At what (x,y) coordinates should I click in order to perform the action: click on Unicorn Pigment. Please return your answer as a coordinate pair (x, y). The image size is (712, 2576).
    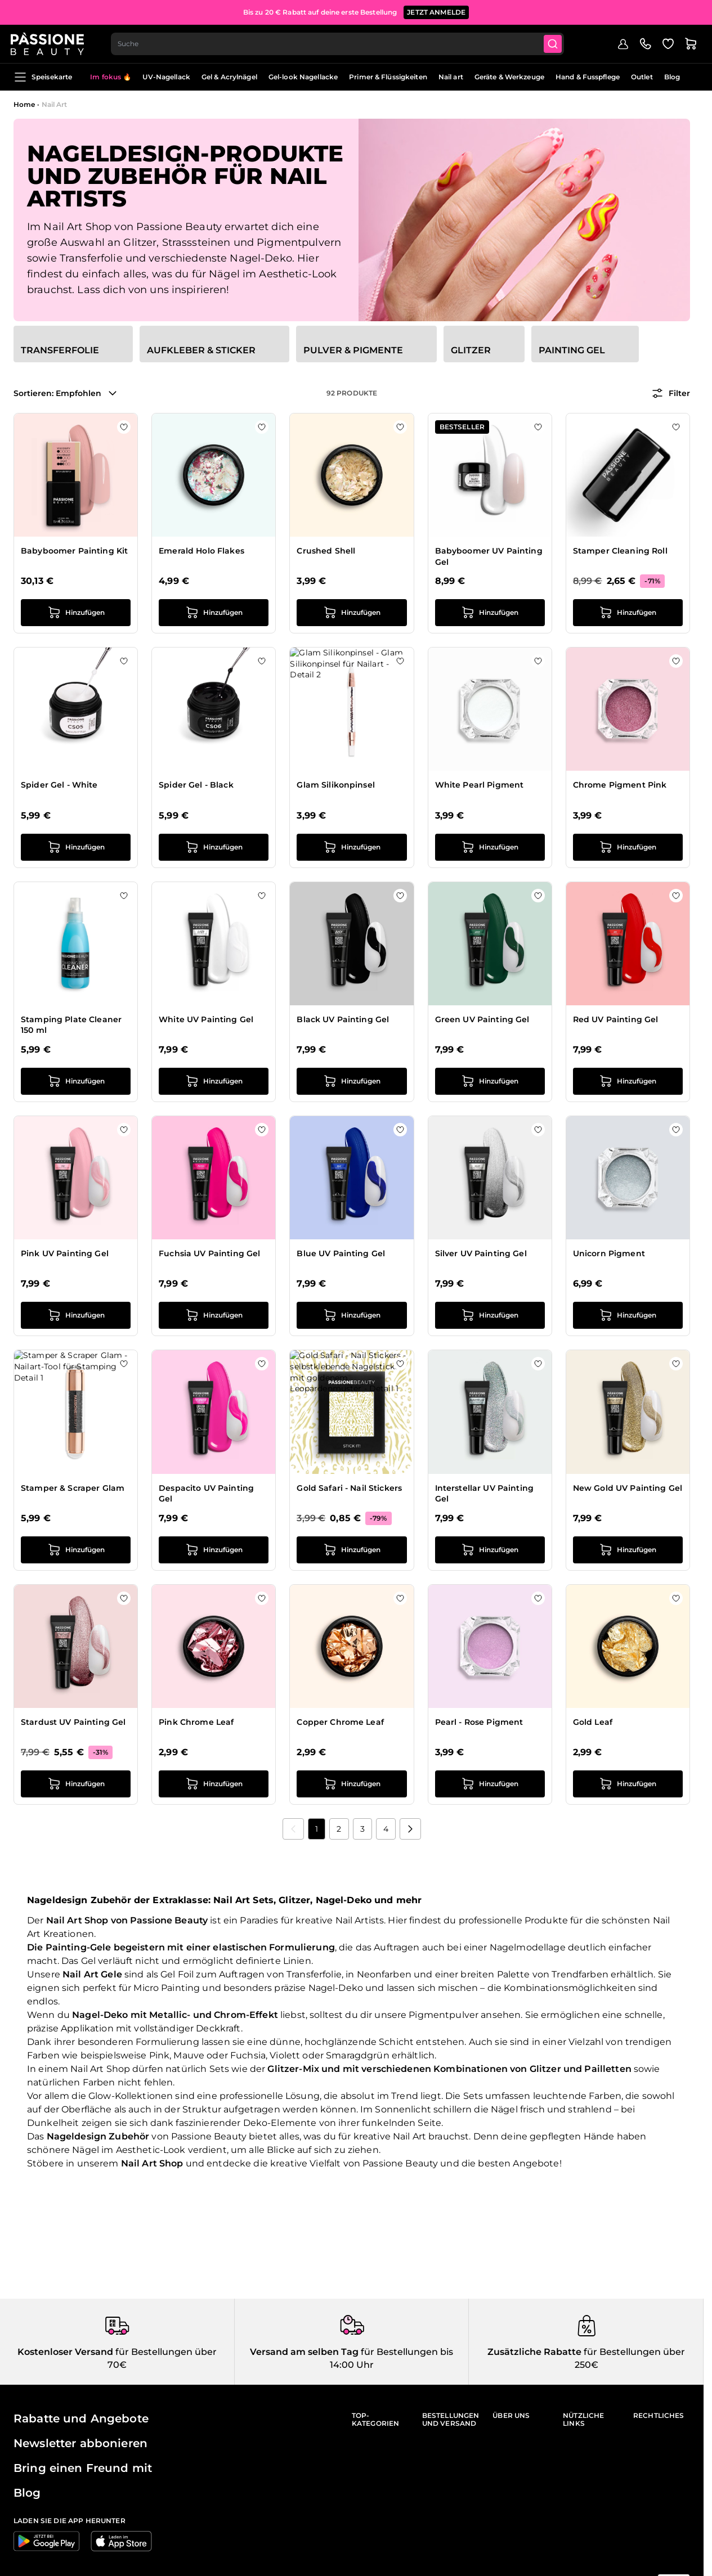
    Looking at the image, I should click on (609, 1253).